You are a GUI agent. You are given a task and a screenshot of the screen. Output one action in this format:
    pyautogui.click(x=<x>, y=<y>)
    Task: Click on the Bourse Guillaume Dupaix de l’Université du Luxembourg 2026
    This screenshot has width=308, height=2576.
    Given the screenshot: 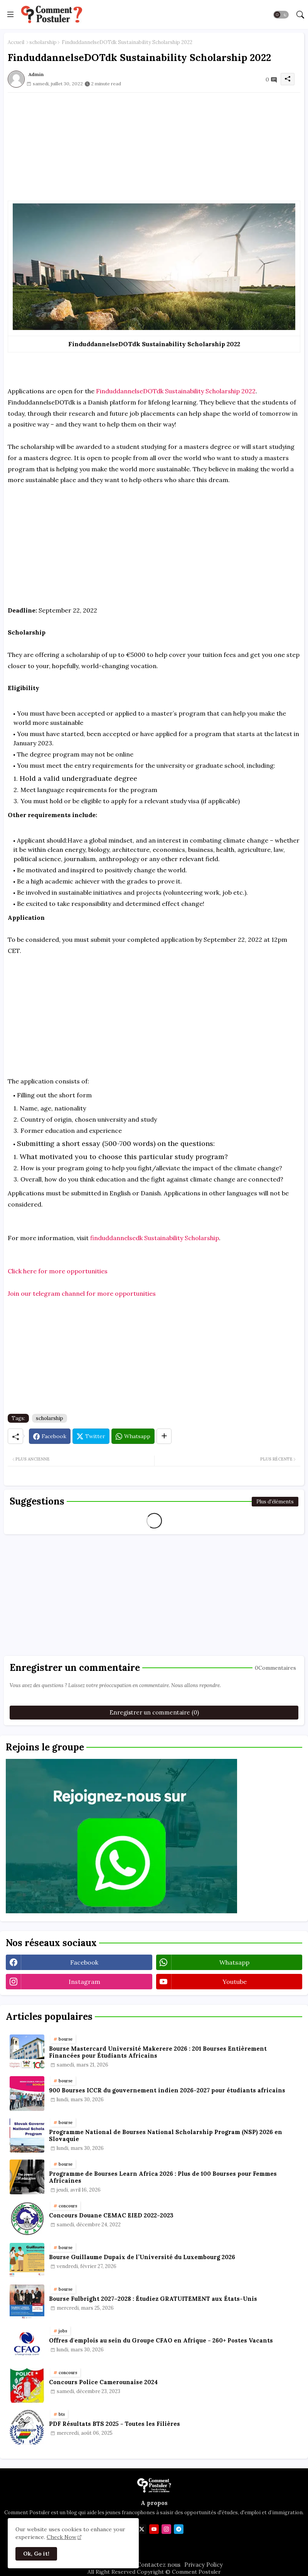 What is the action you would take?
    pyautogui.click(x=142, y=2257)
    